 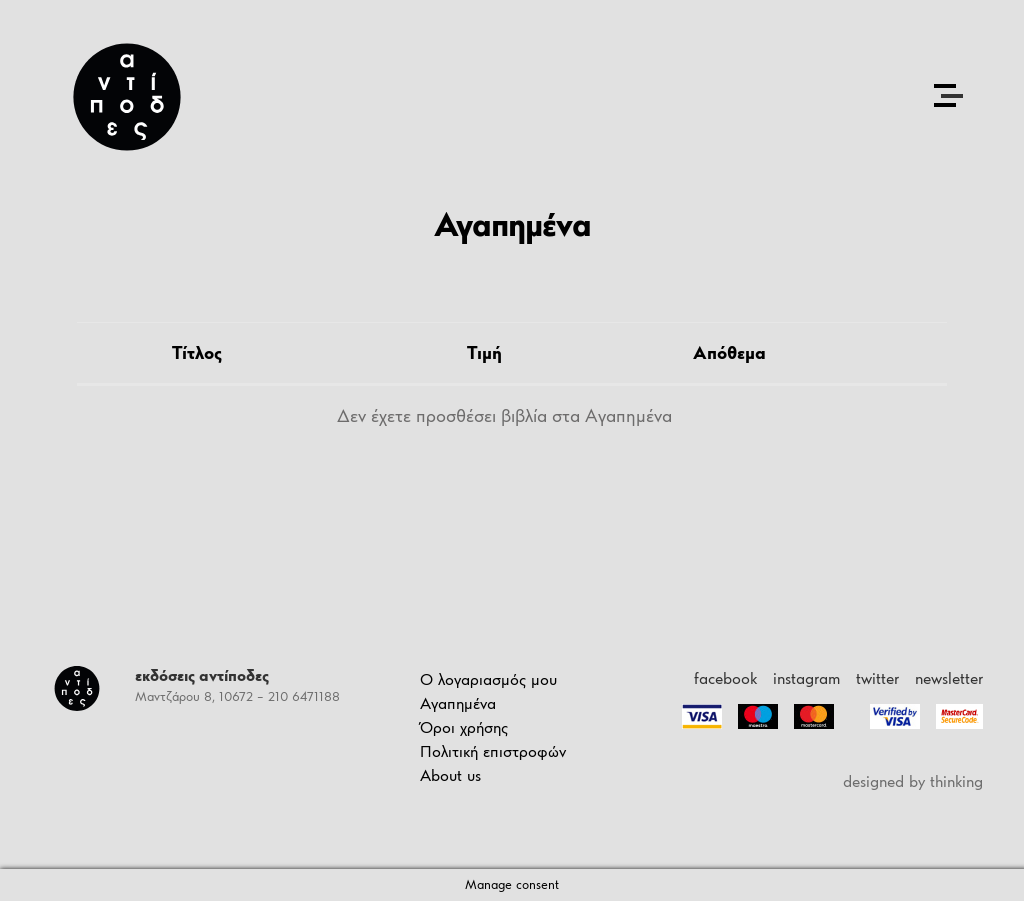 What do you see at coordinates (488, 679) in the screenshot?
I see `Ο λογαριασμός μου` at bounding box center [488, 679].